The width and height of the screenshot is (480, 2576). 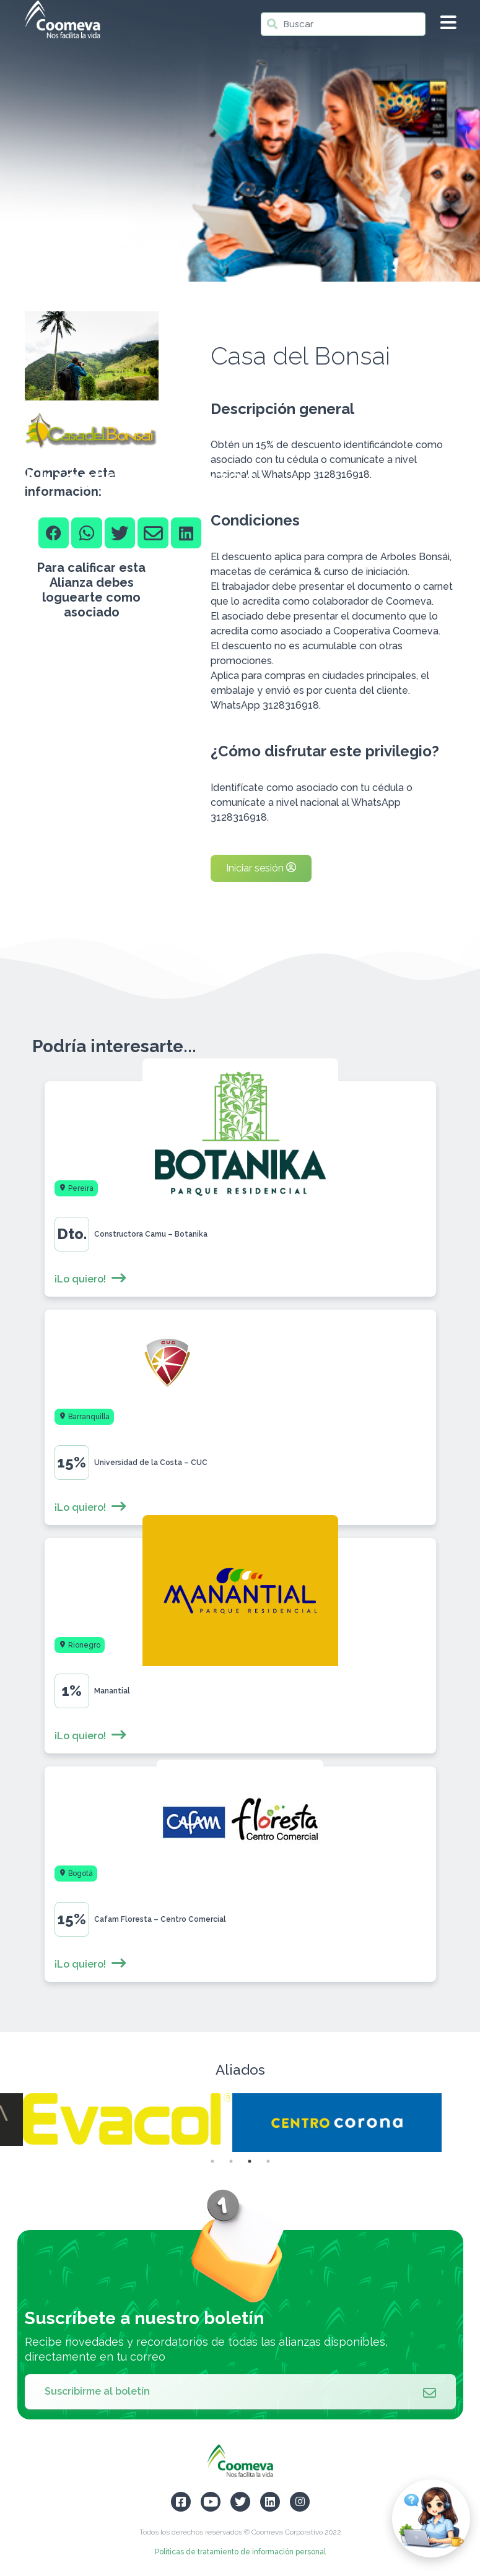 I want to click on [Linkedin], so click(x=186, y=532).